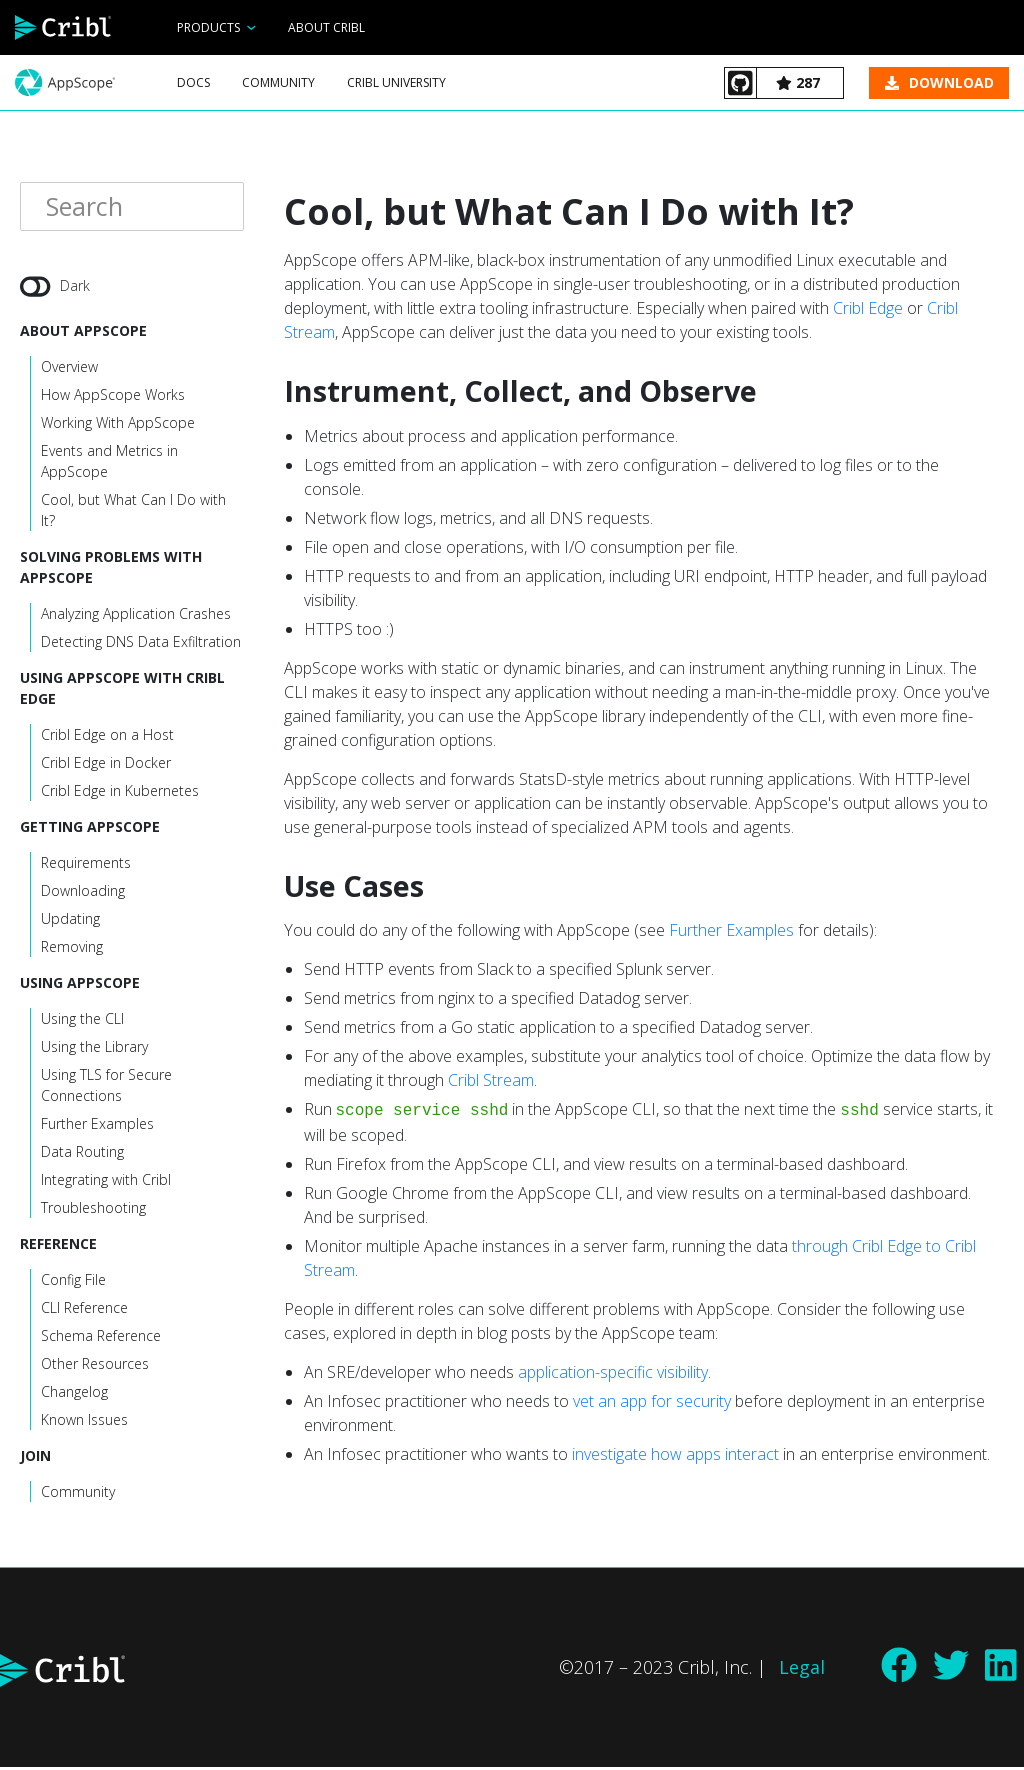  What do you see at coordinates (106, 765) in the screenshot?
I see `Cribl Edge in Docker` at bounding box center [106, 765].